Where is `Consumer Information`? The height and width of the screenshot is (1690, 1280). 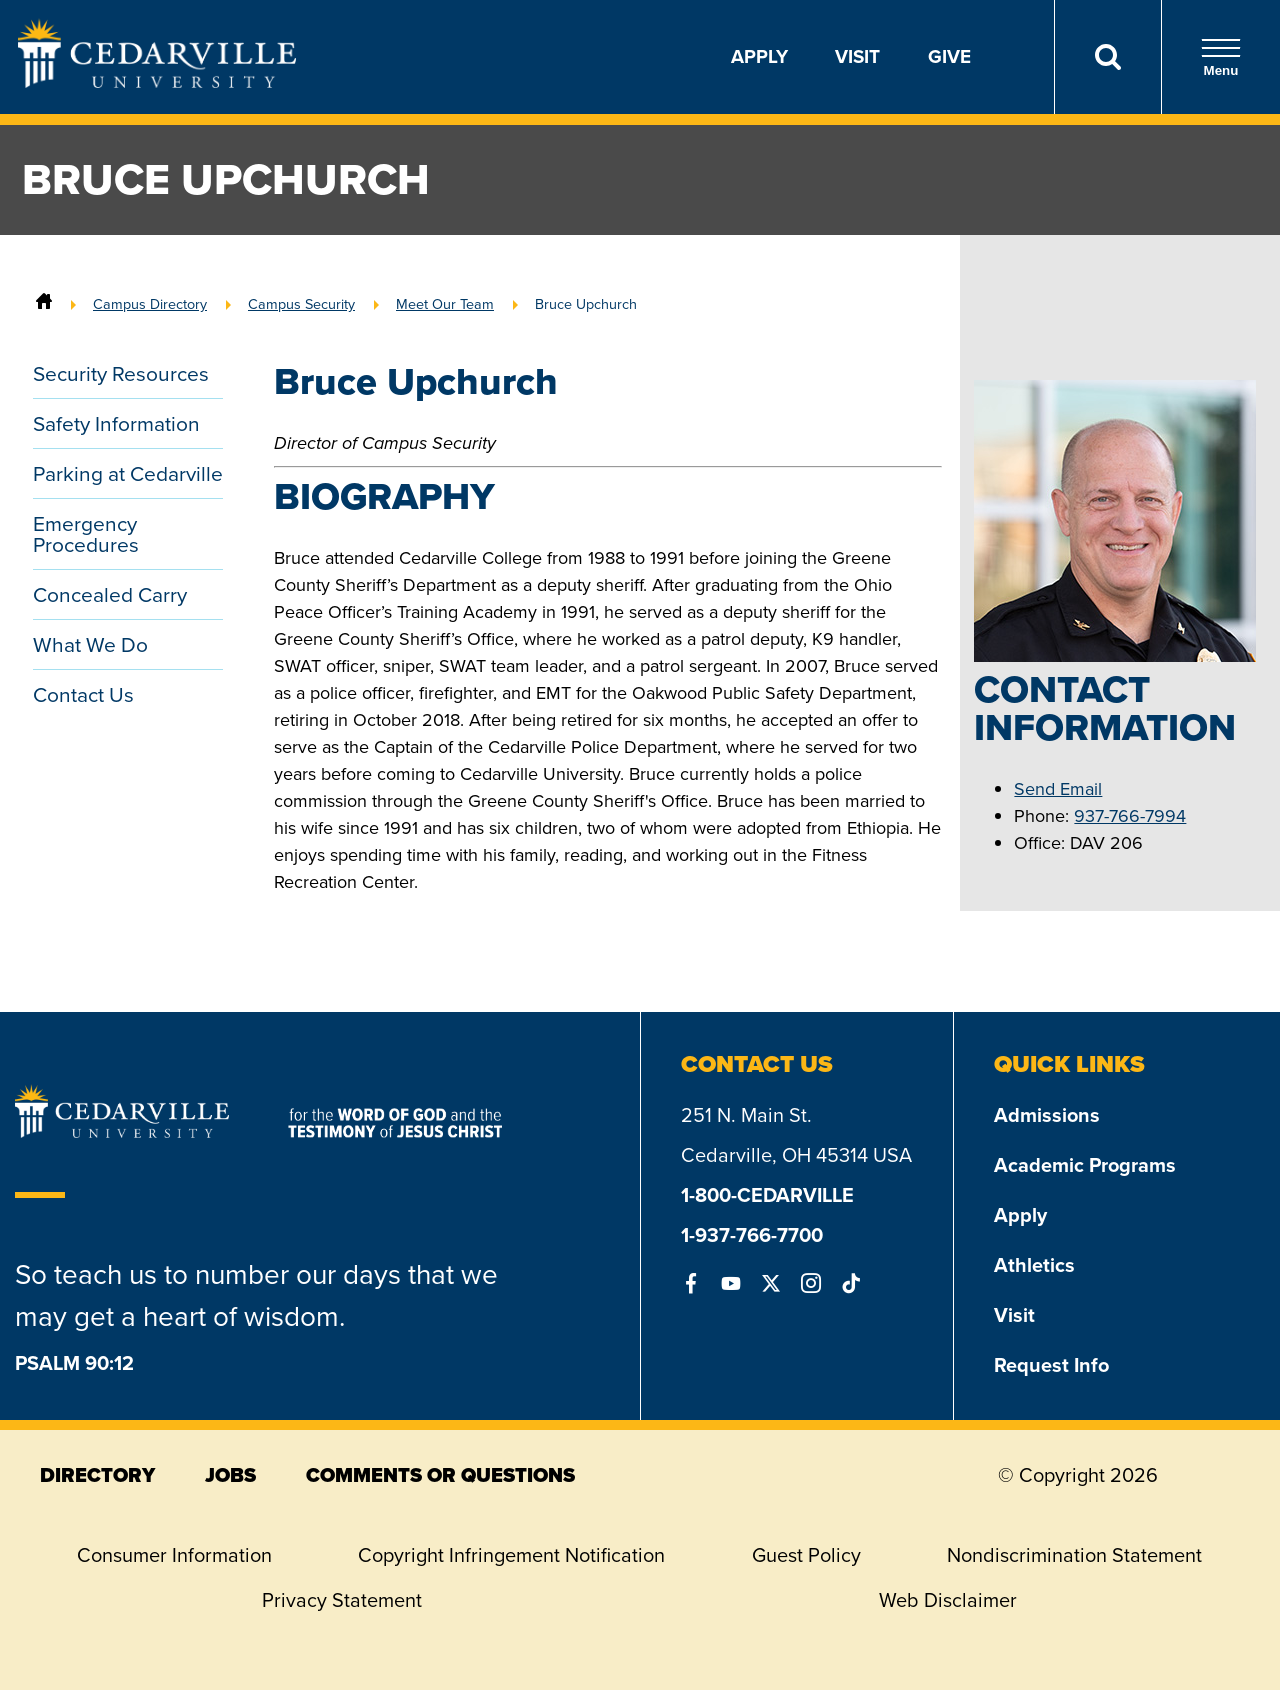
Consumer Information is located at coordinates (174, 1555).